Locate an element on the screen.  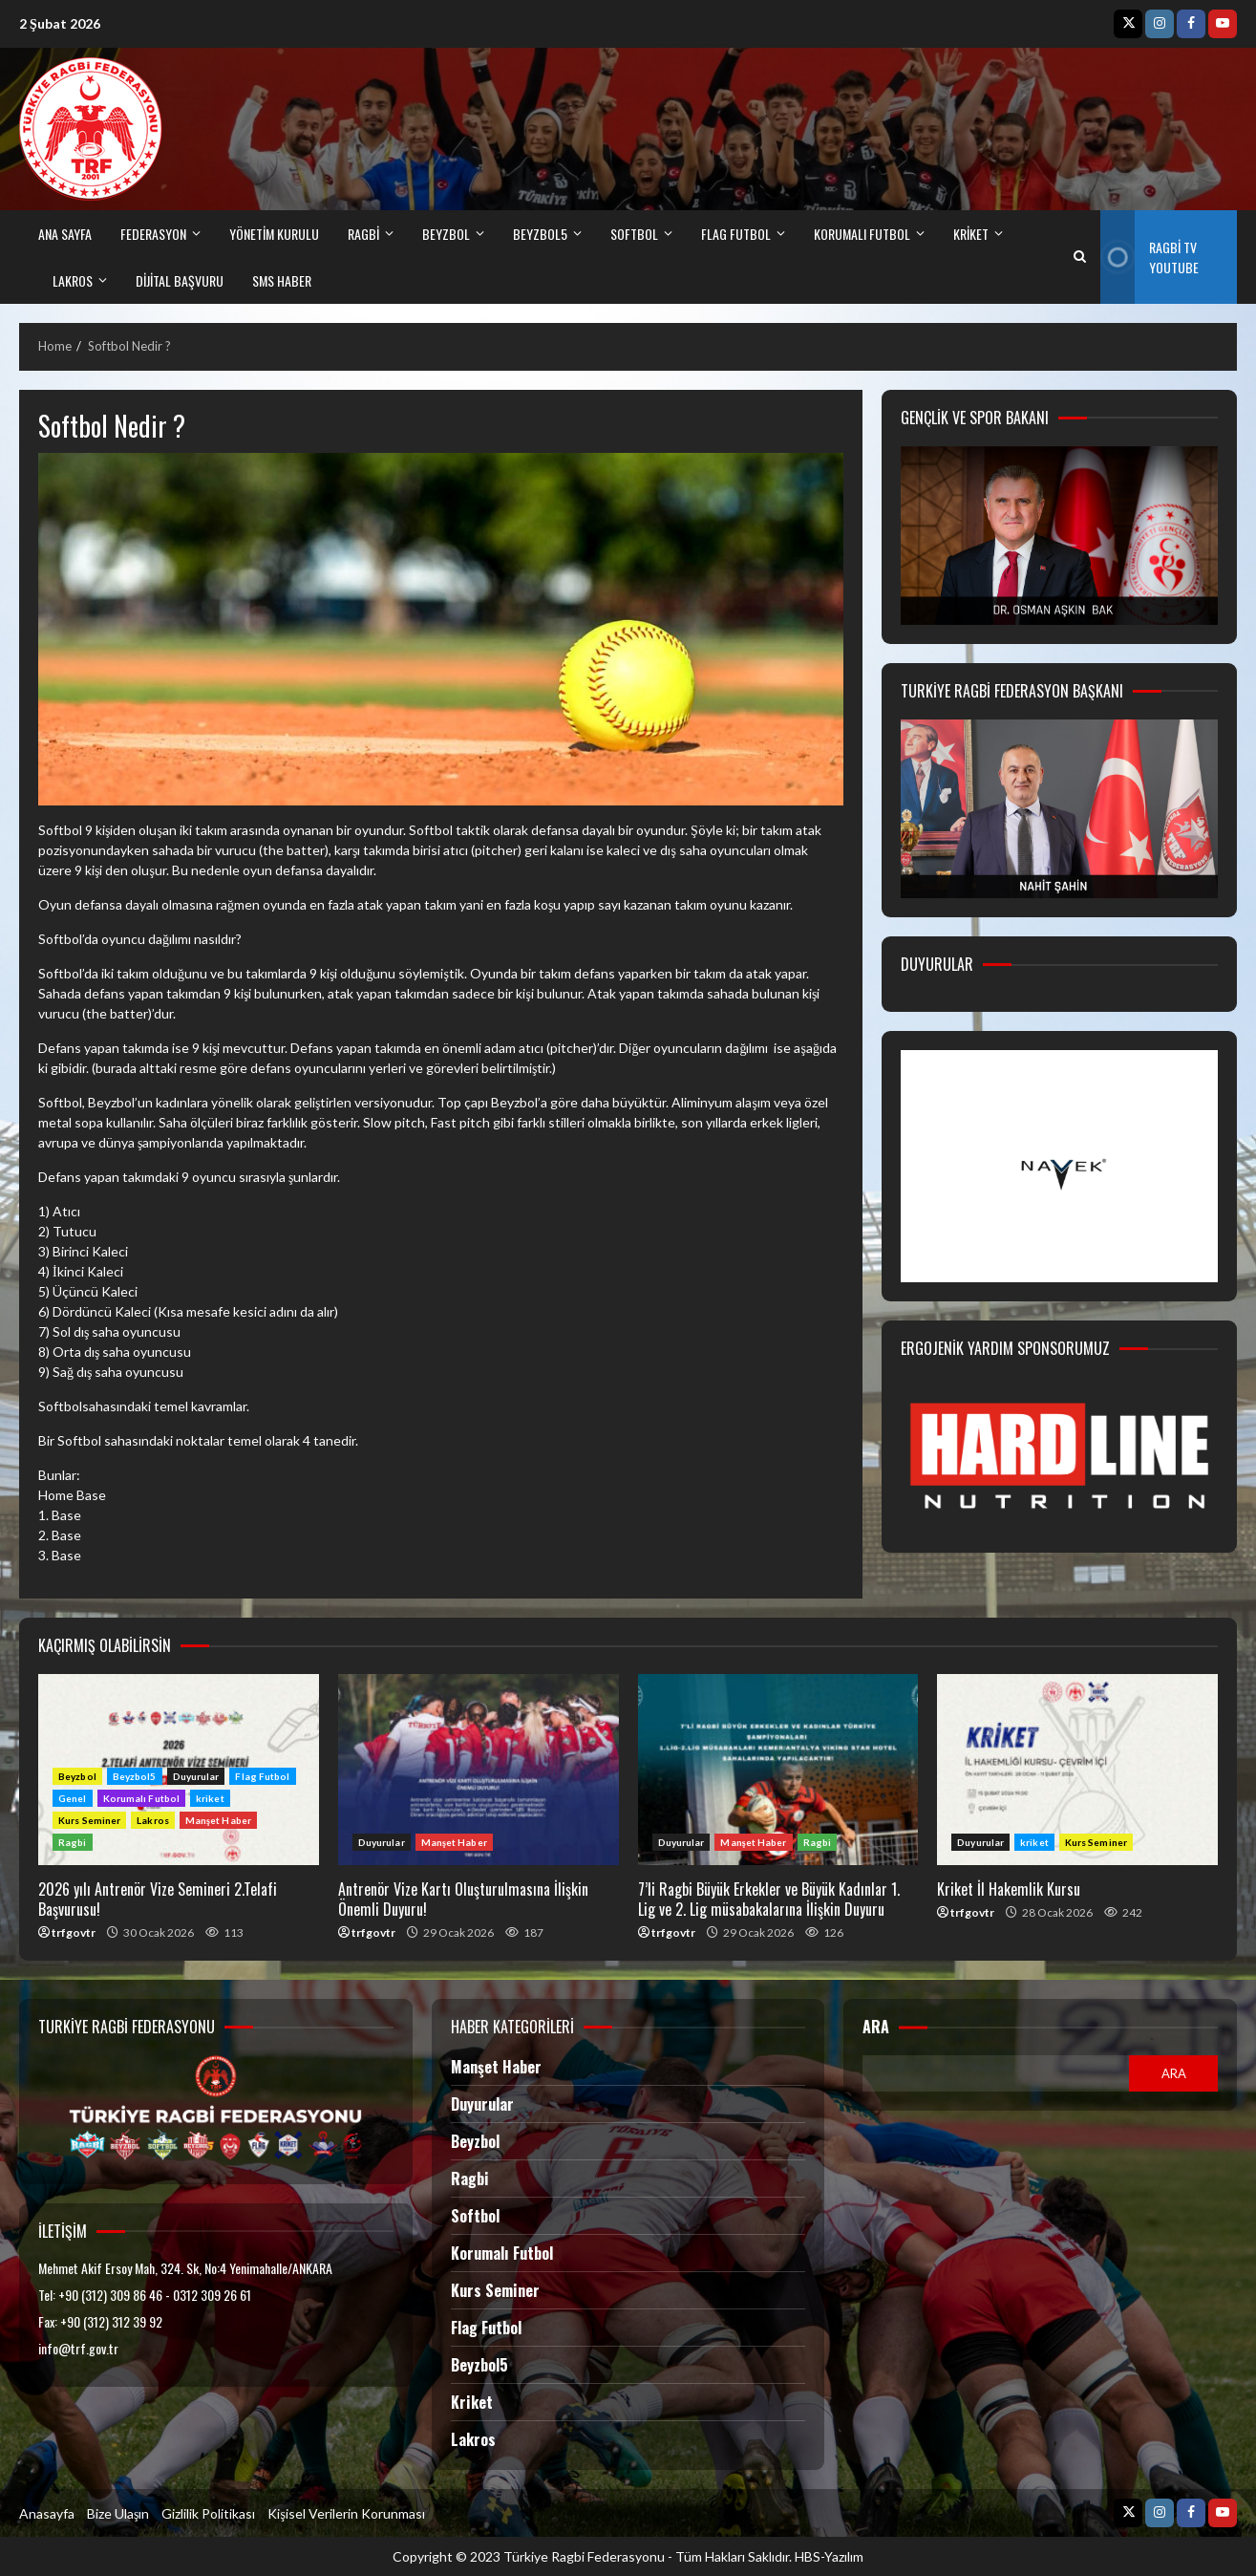
BEYZBOL5 is located at coordinates (540, 234).